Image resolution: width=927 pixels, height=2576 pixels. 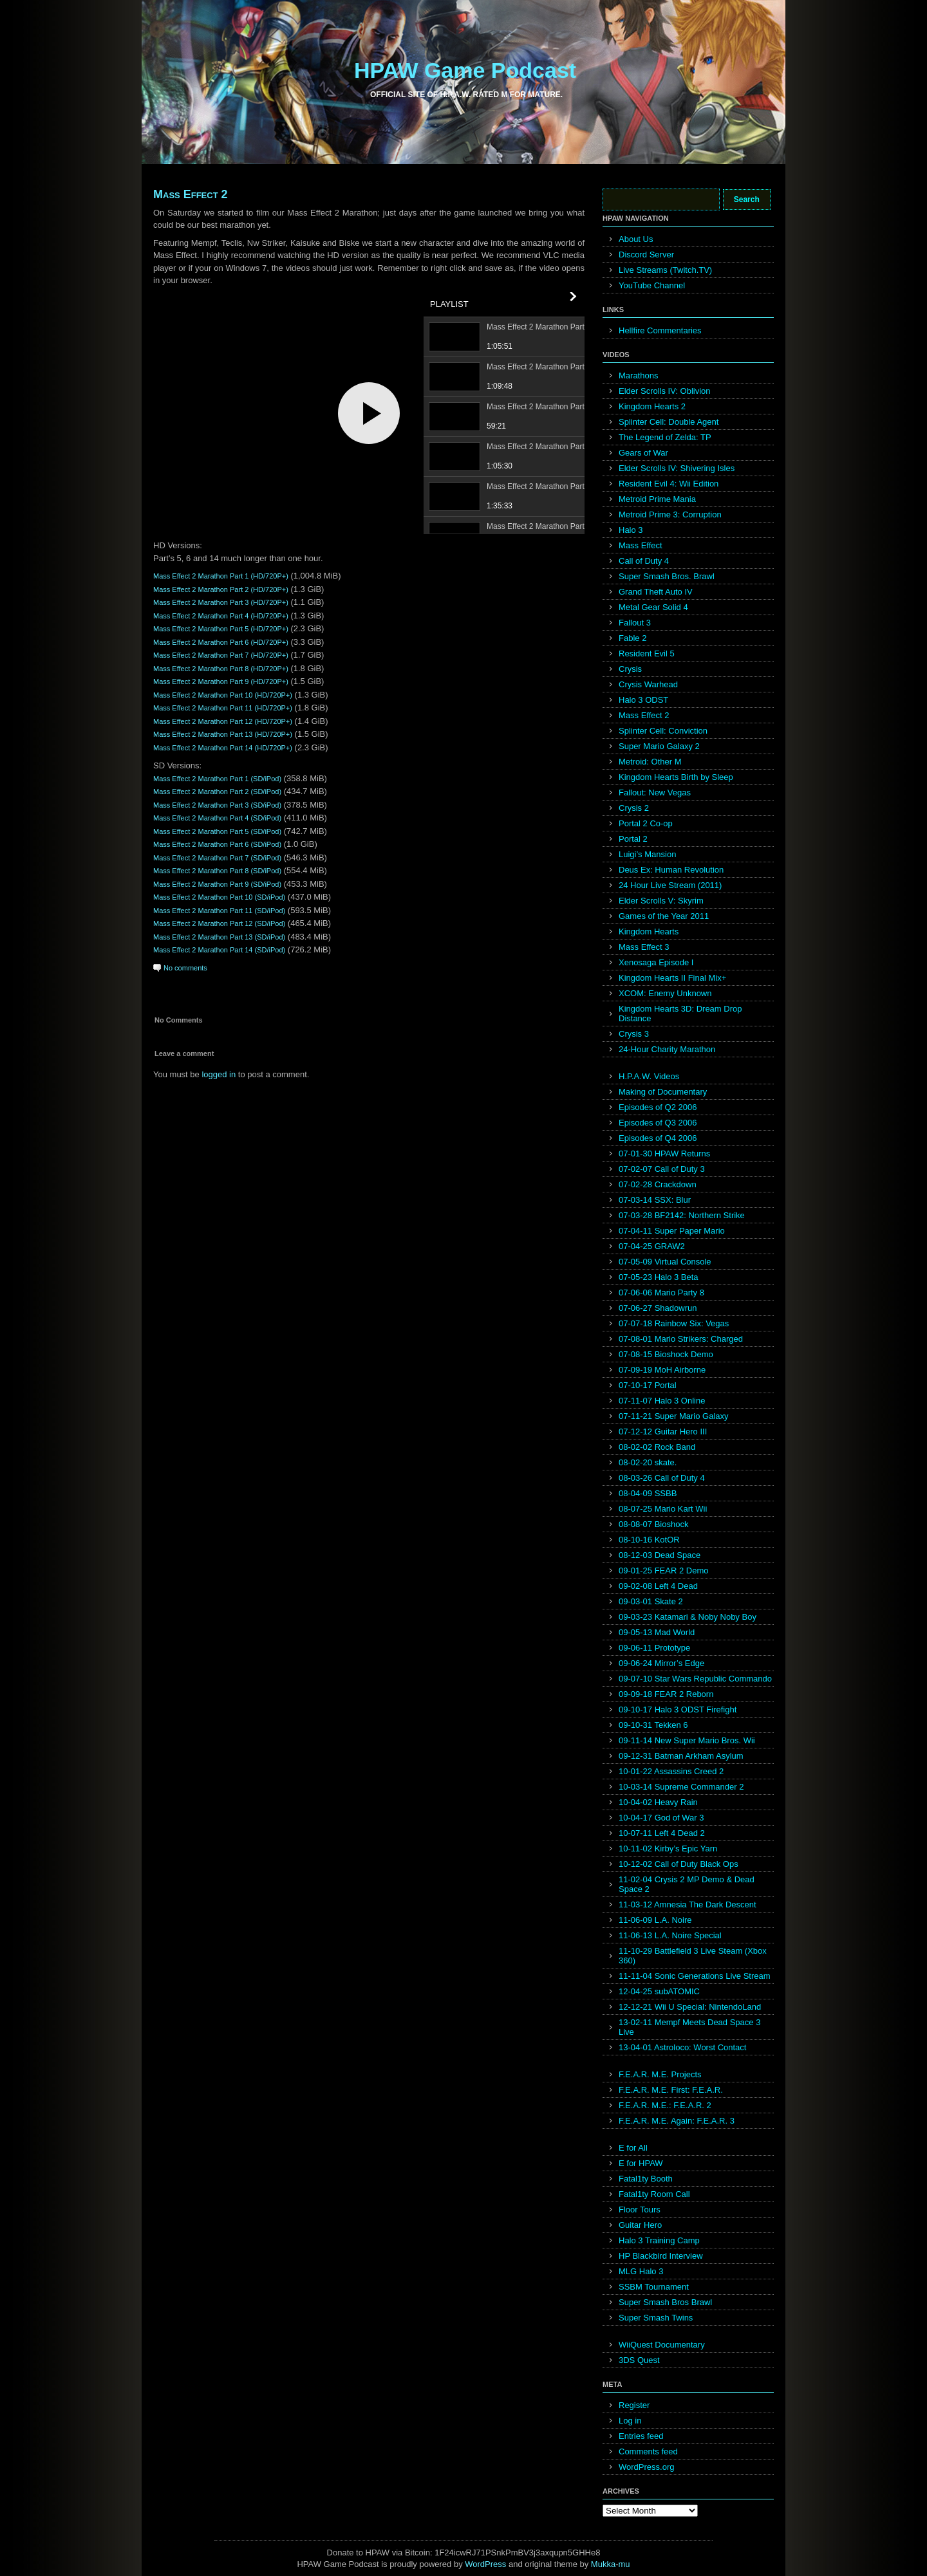 What do you see at coordinates (634, 2405) in the screenshot?
I see `Register` at bounding box center [634, 2405].